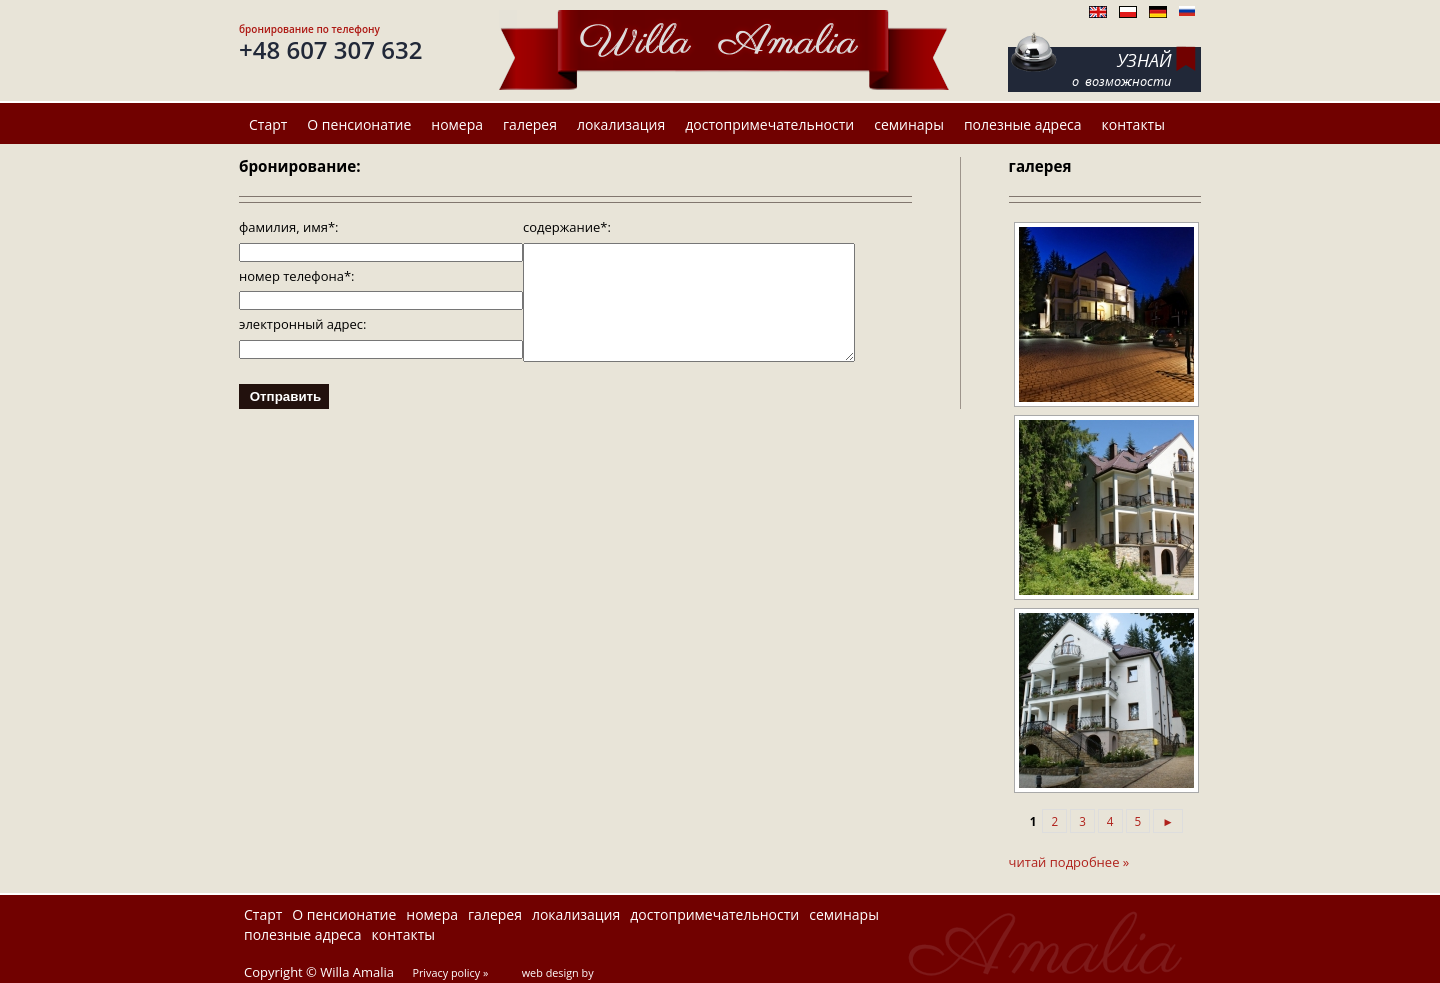 The image size is (1440, 983). I want to click on полезные адреса, so click(1023, 124).